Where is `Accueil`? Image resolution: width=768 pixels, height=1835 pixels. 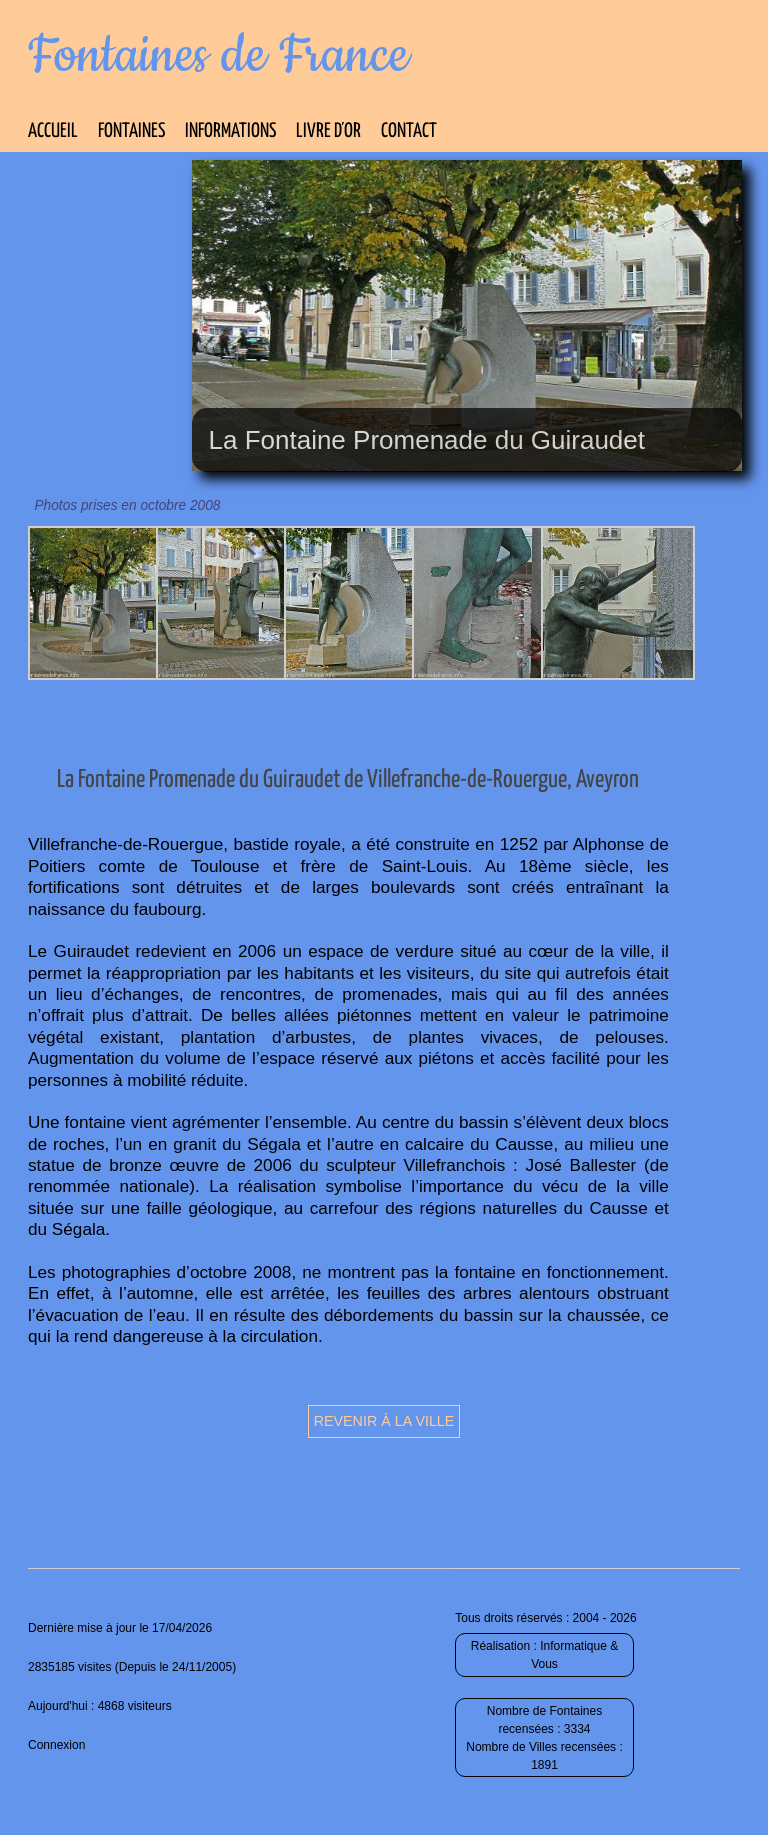 Accueil is located at coordinates (53, 131).